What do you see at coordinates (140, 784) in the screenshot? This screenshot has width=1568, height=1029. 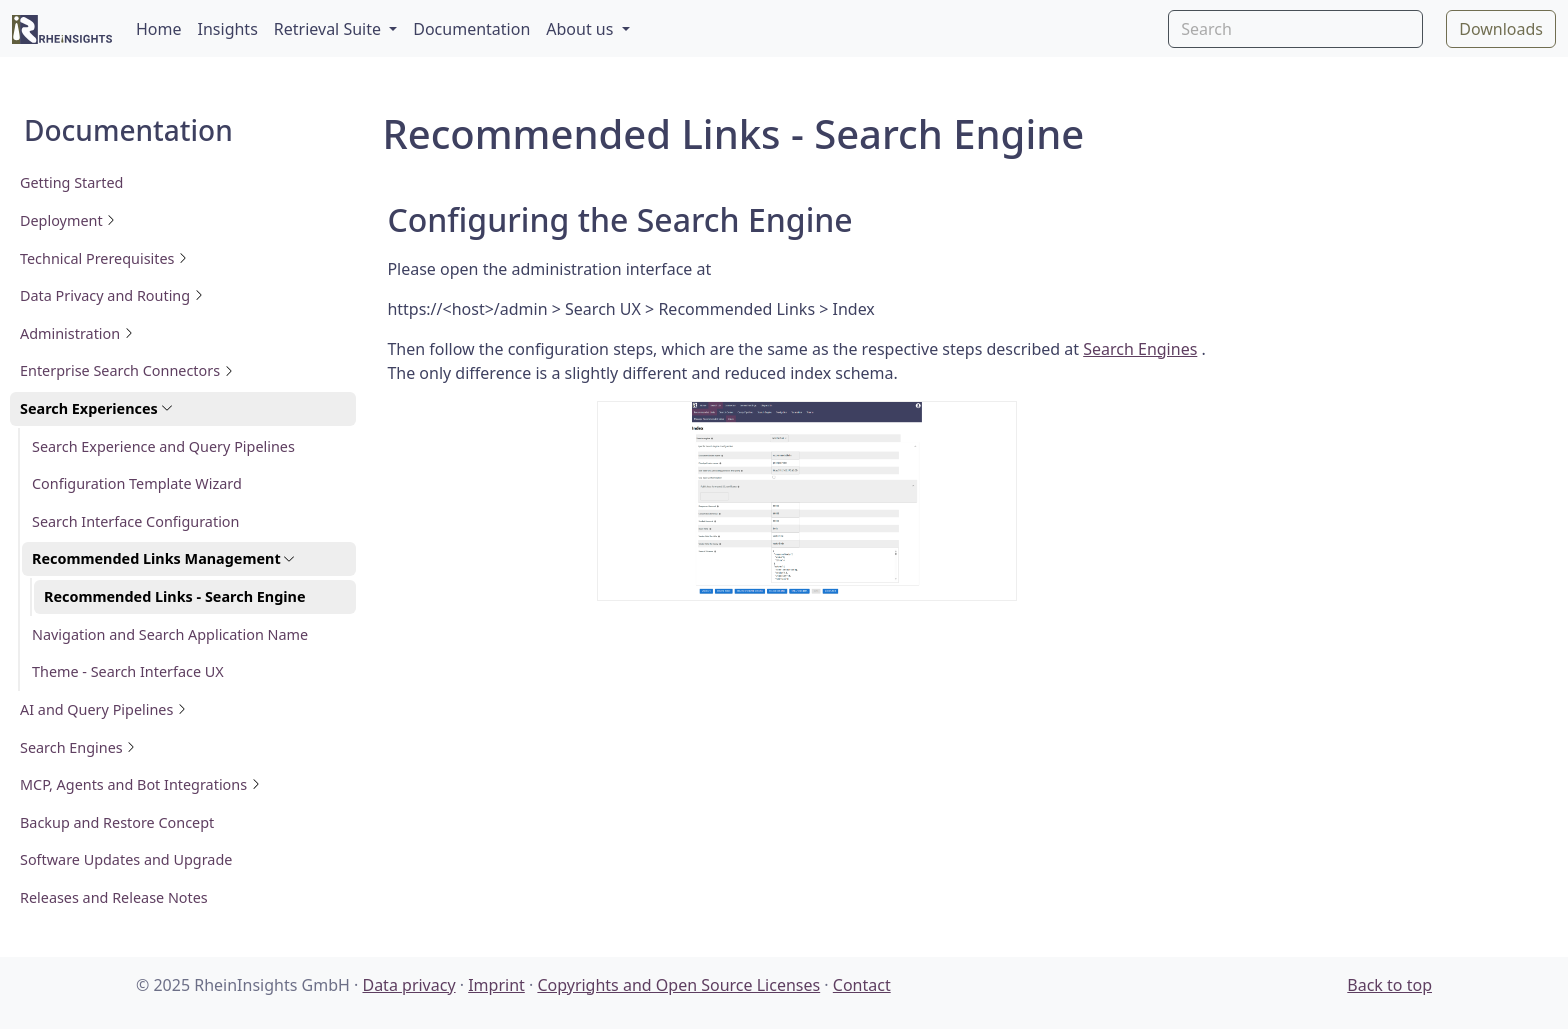 I see `MCP, Agents and Bot Integrations` at bounding box center [140, 784].